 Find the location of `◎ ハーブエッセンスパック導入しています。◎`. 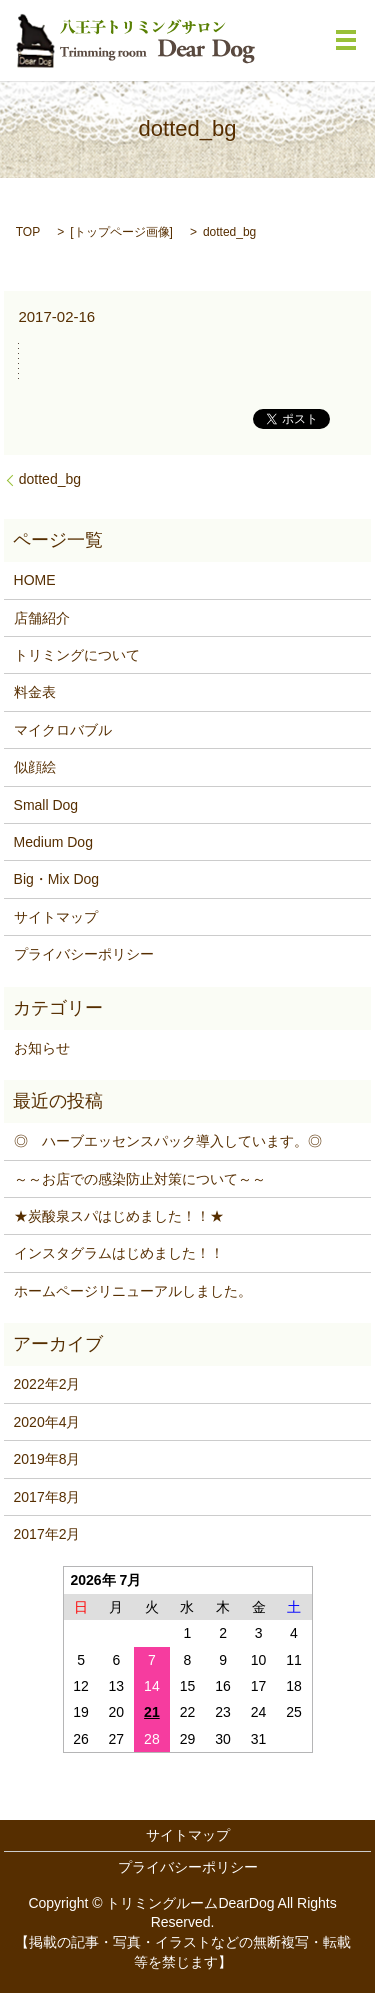

◎ ハーブエッセンスパック導入しています。◎ is located at coordinates (168, 1141).